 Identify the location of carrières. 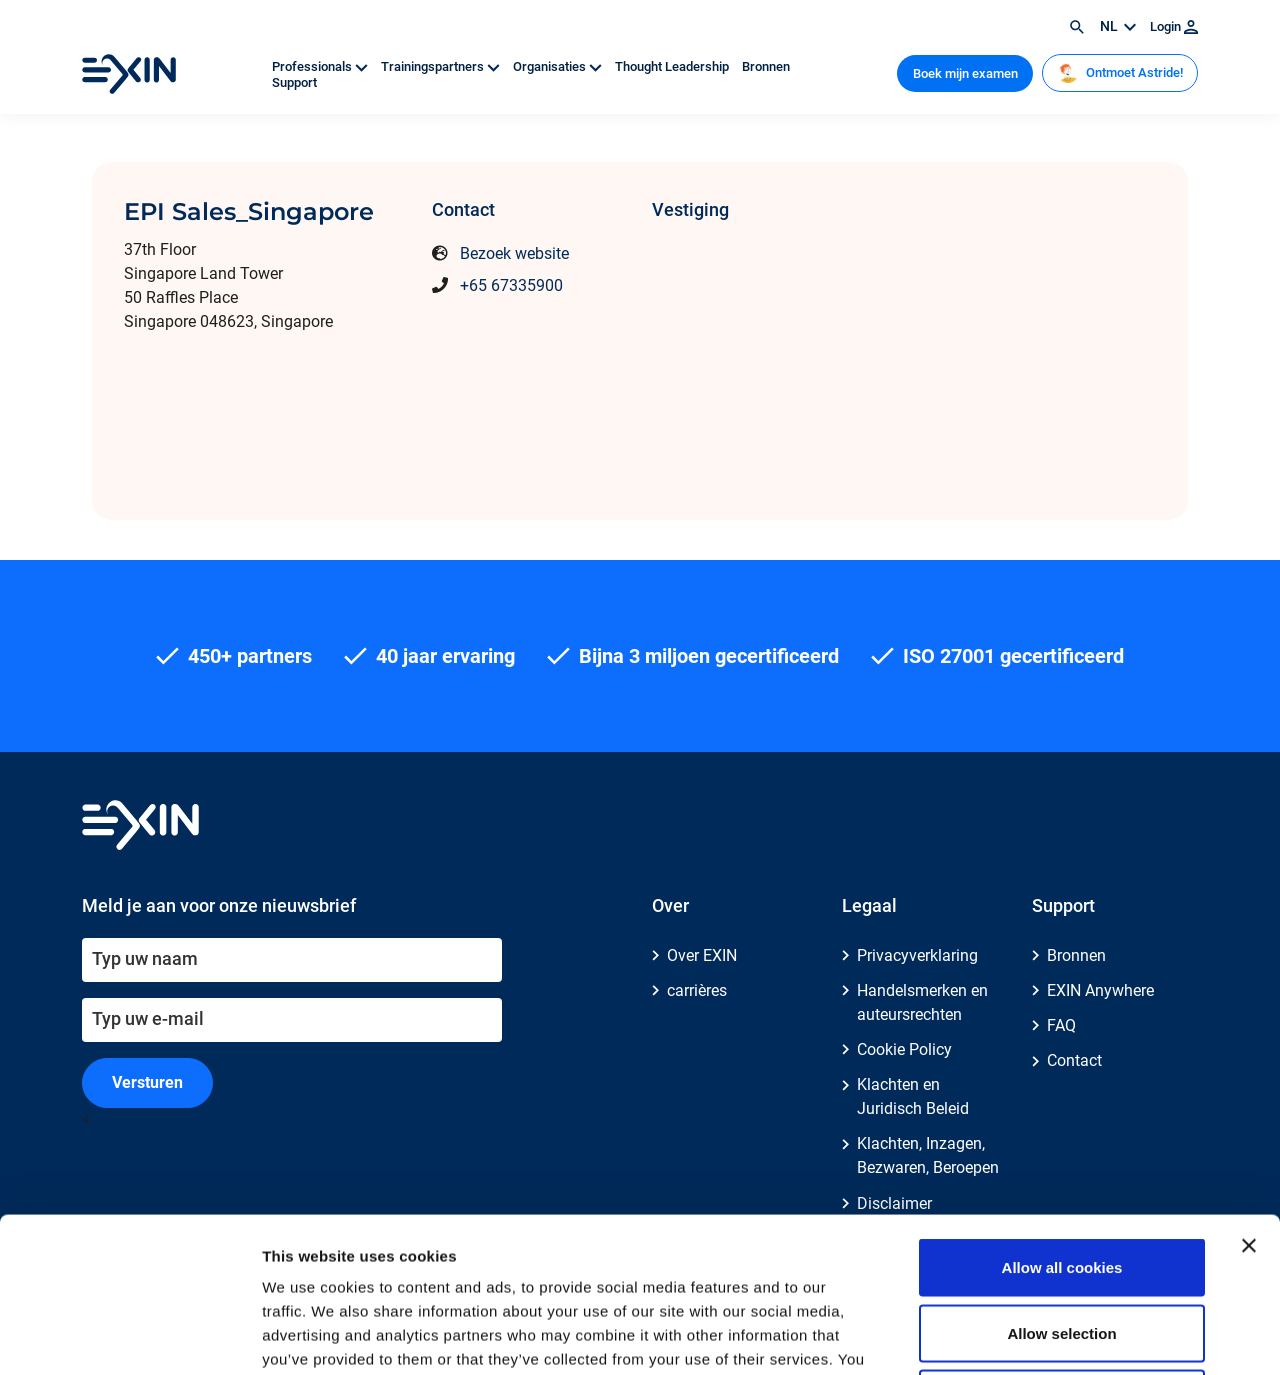
(697, 990).